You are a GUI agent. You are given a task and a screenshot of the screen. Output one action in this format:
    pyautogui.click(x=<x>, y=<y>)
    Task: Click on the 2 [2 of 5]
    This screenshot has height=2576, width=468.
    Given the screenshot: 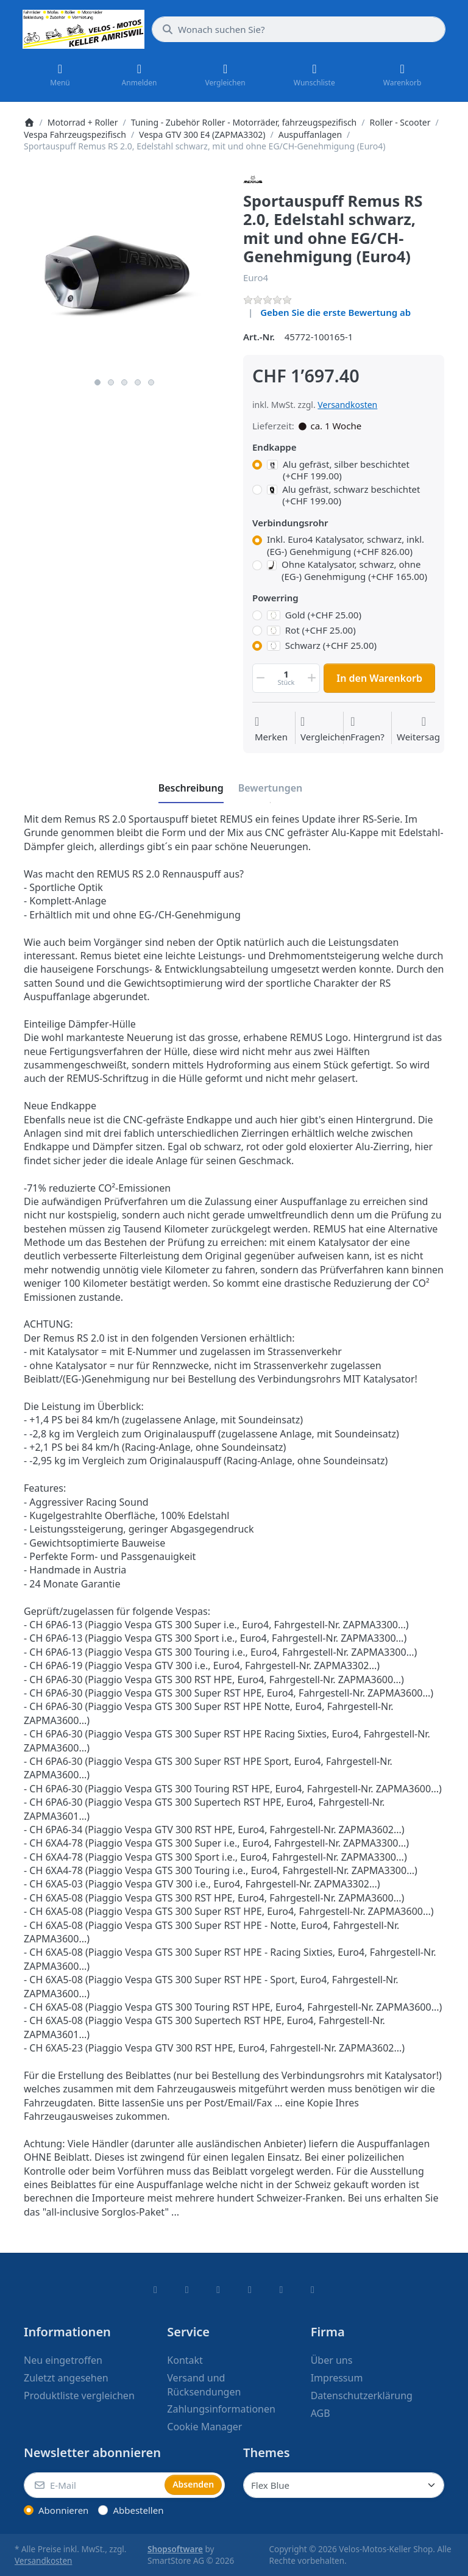 What is the action you would take?
    pyautogui.click(x=111, y=382)
    